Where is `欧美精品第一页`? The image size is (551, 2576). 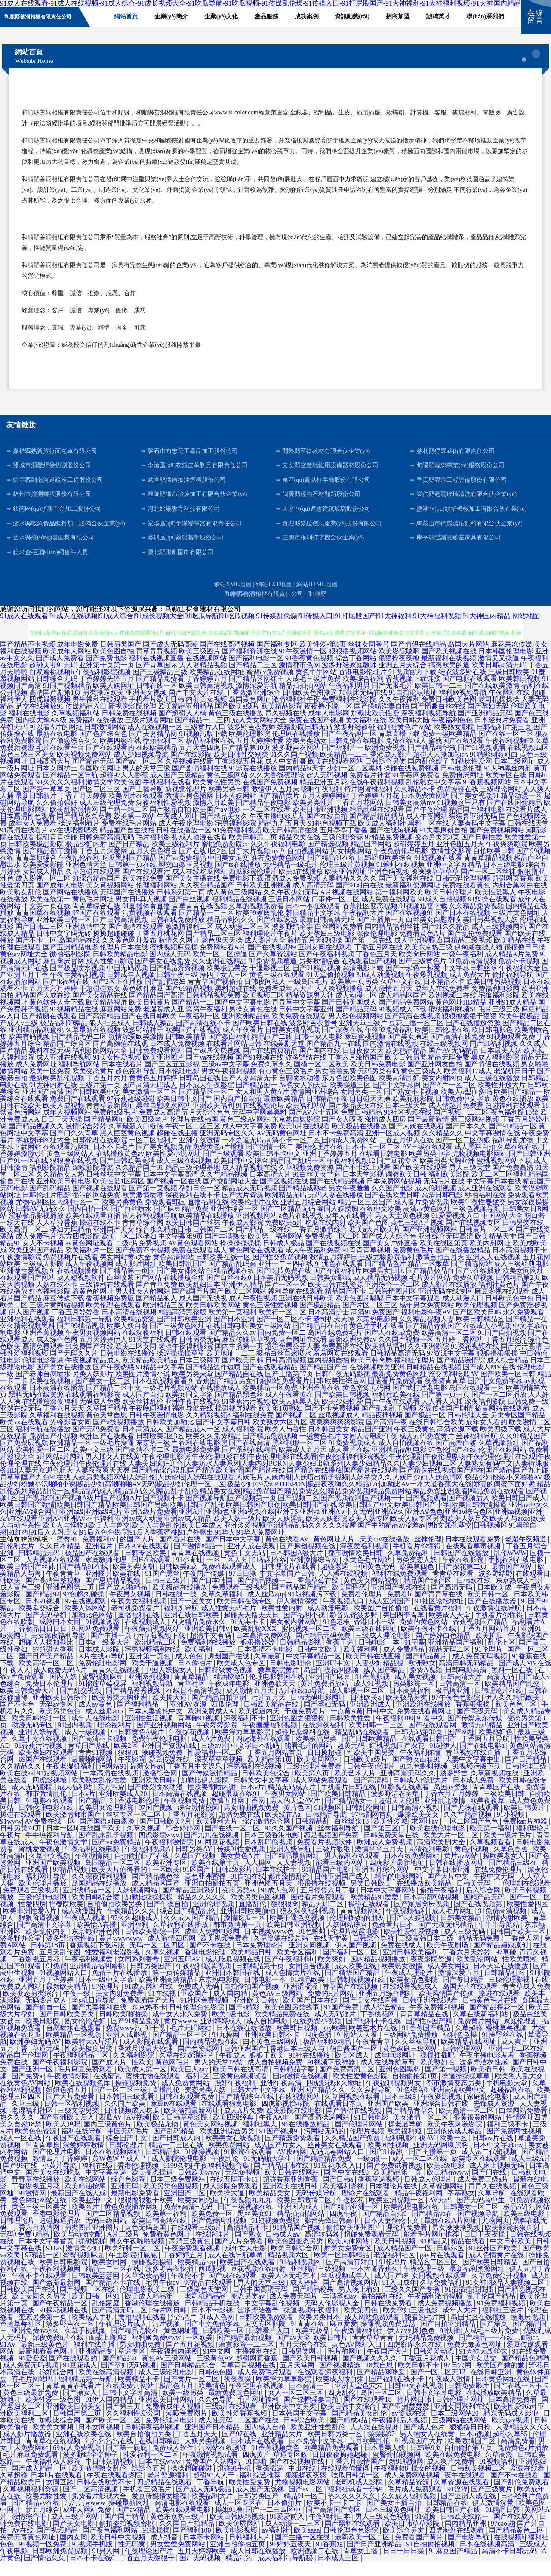
欧美精品第一页 is located at coordinates (398, 2187).